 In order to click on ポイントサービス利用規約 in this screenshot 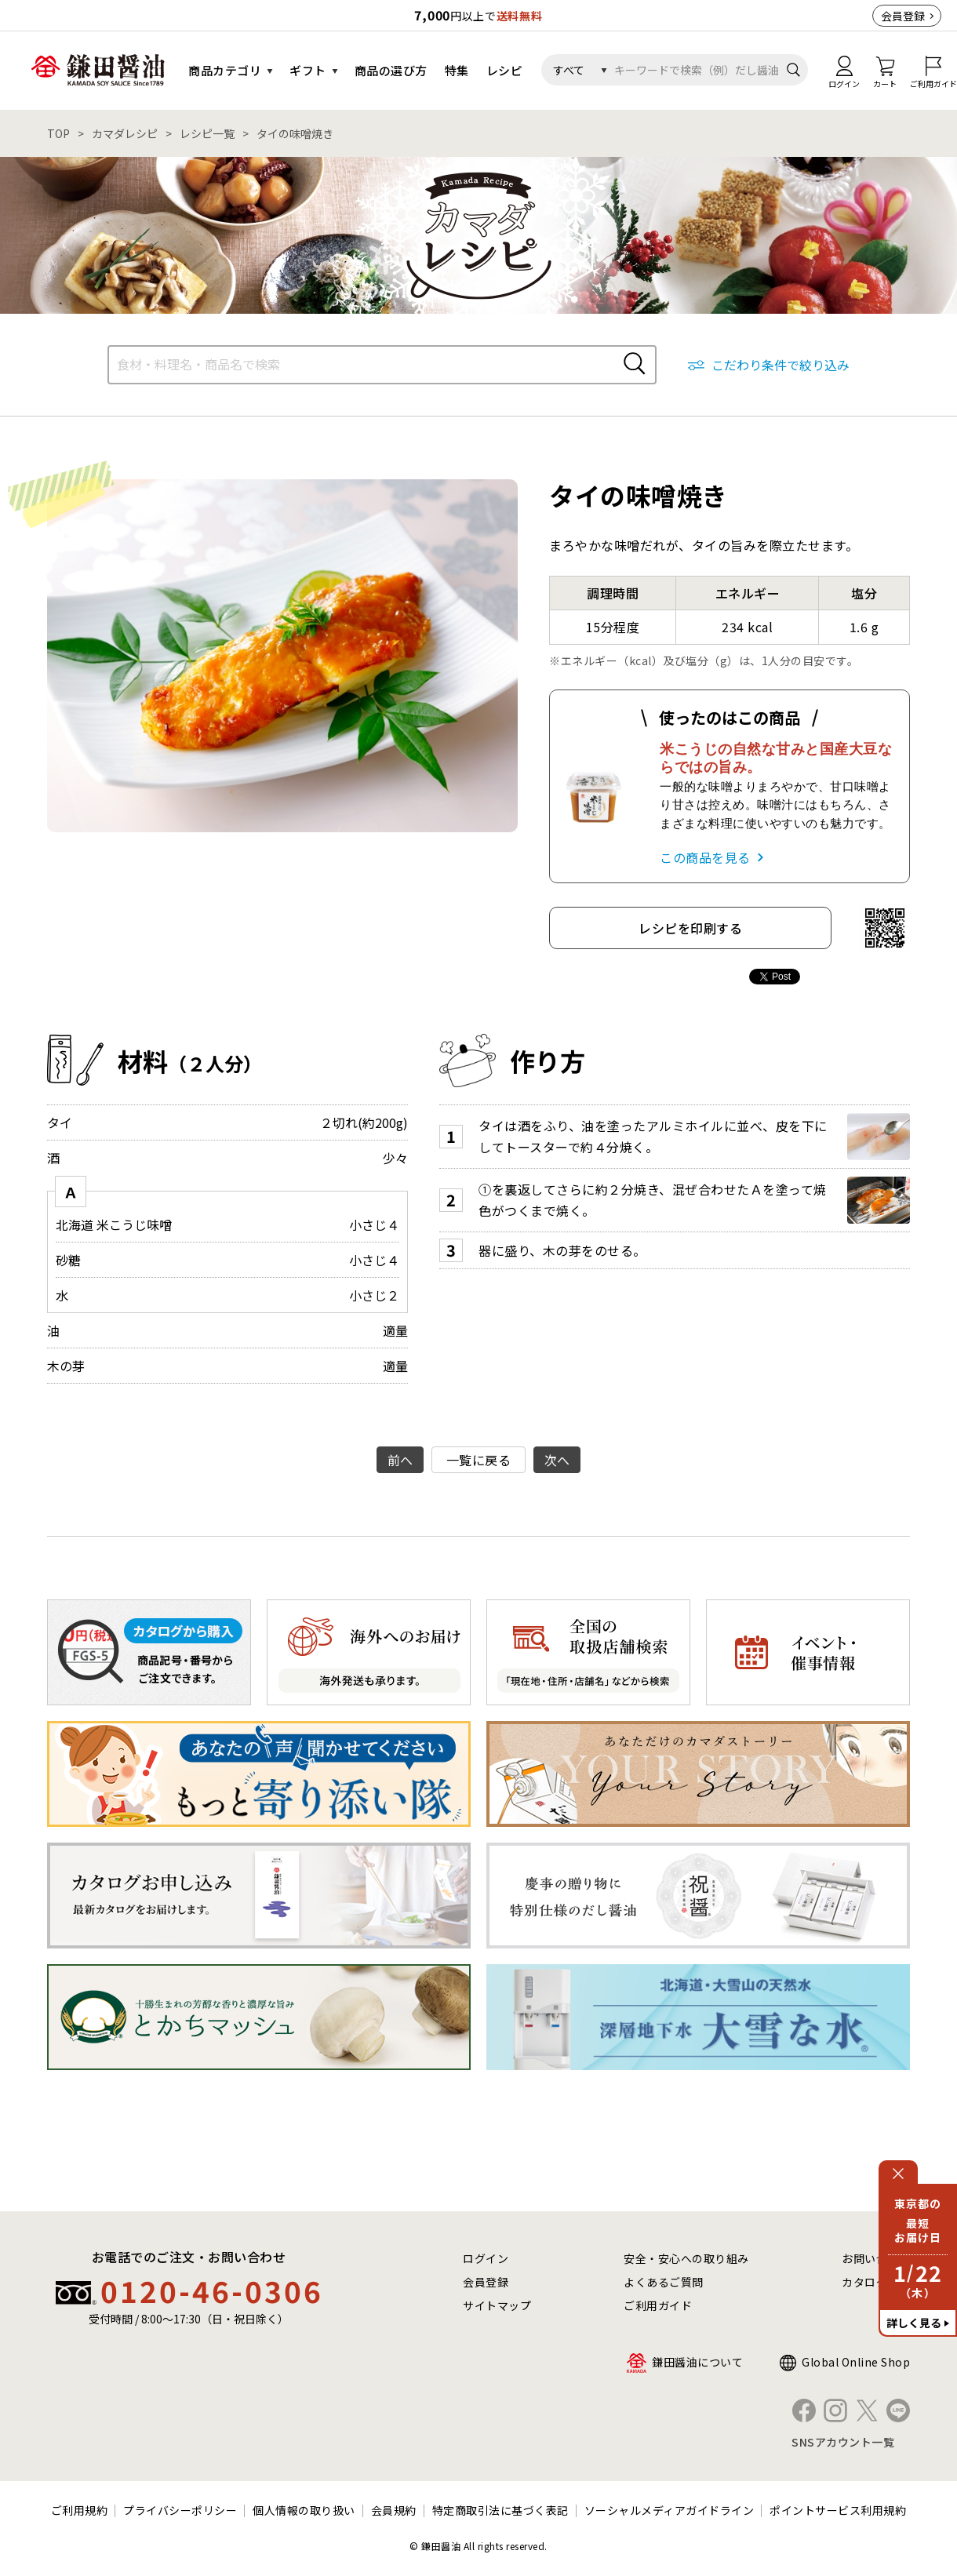, I will do `click(838, 2510)`.